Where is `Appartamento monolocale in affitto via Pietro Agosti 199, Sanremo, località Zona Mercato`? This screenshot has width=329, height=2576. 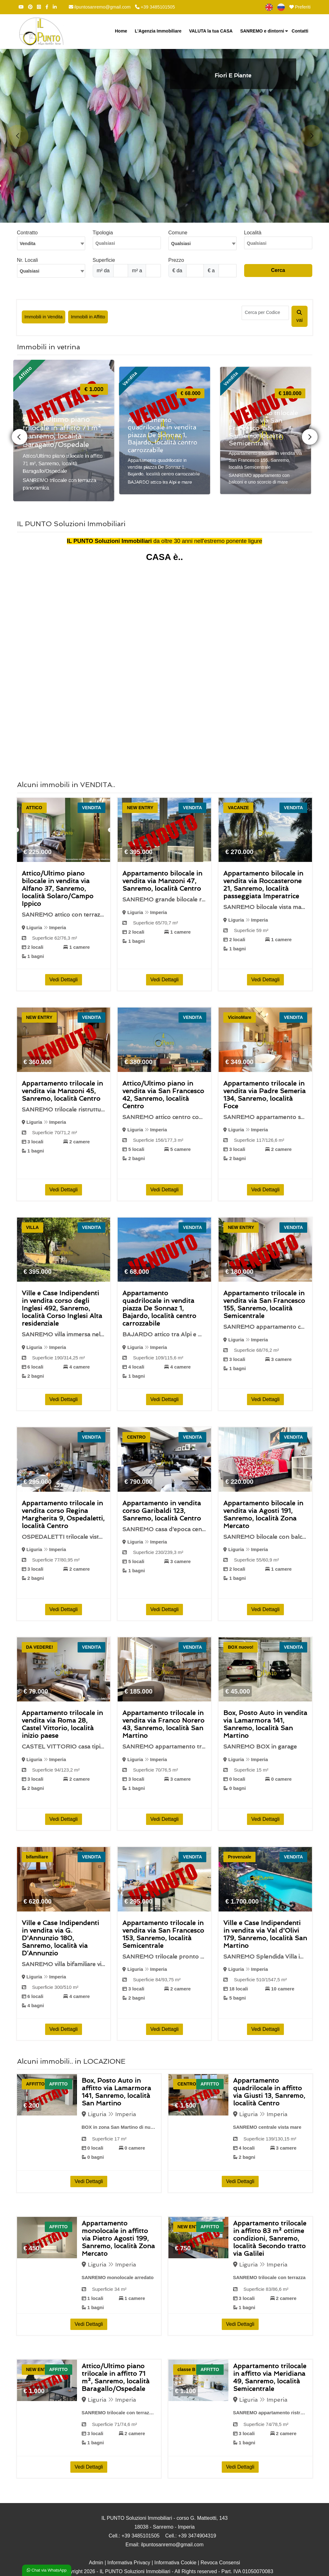 Appartamento monolocale in affitto via Pietro Agosti 199, Sanremo, località Zona Mercato is located at coordinates (118, 2238).